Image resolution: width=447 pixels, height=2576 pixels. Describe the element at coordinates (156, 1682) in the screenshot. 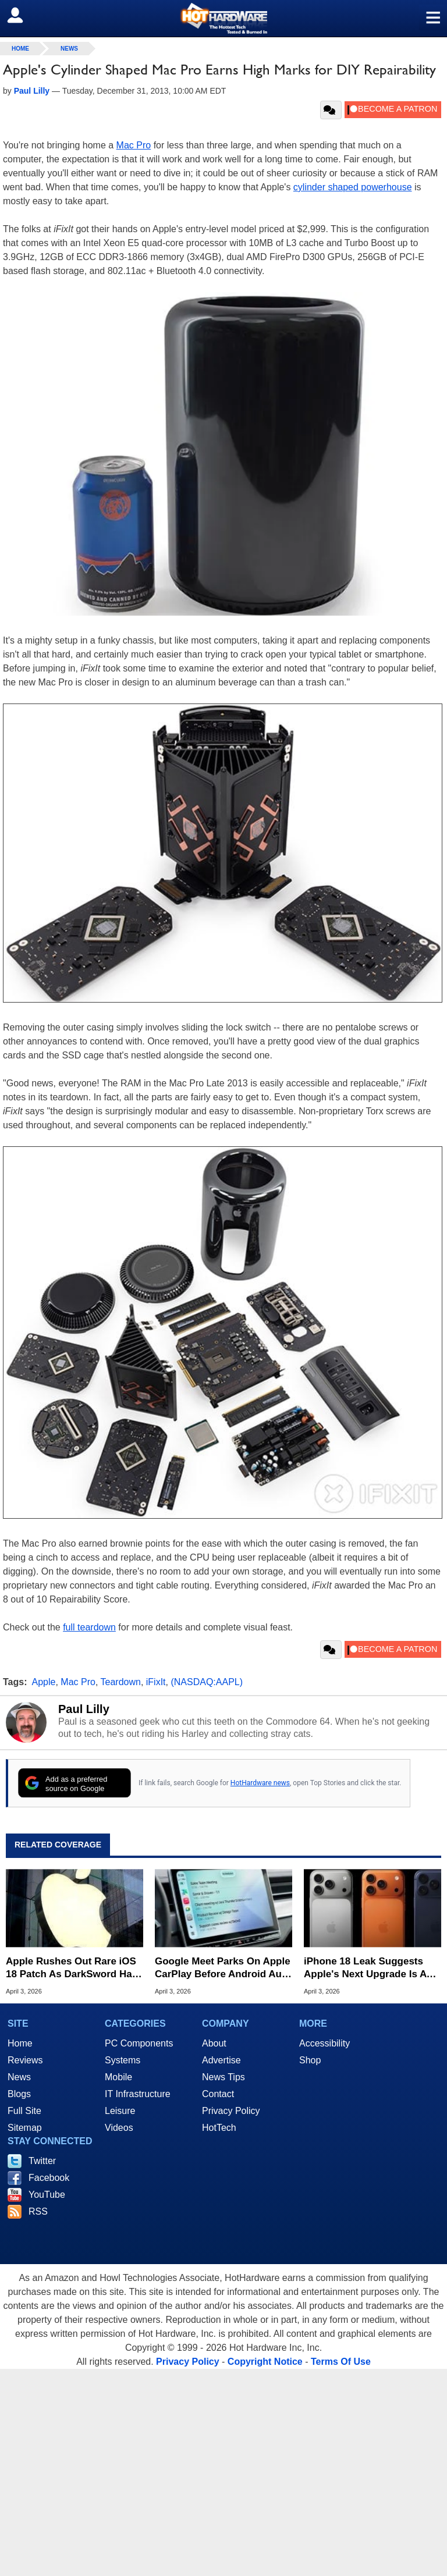

I see `iFixIt` at that location.